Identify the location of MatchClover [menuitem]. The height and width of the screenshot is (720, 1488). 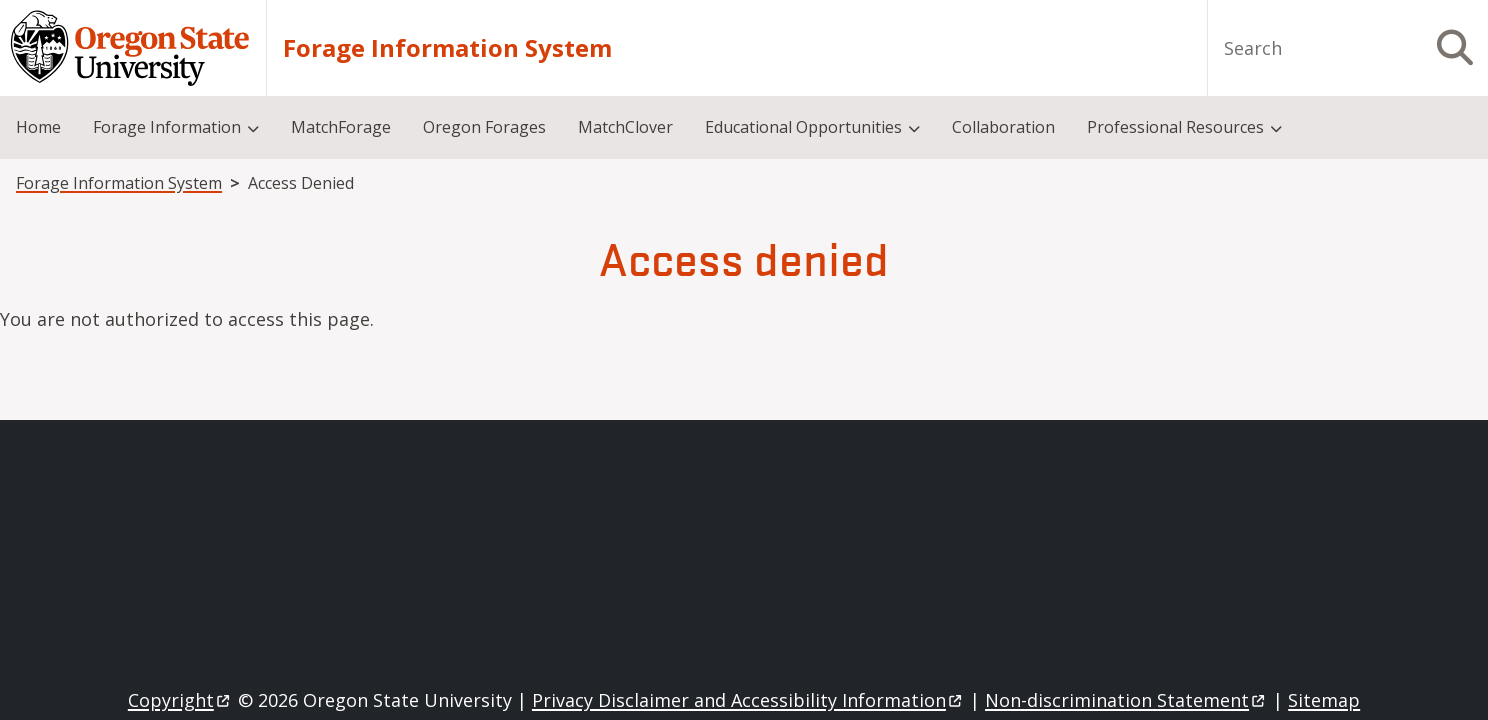
(625, 127).